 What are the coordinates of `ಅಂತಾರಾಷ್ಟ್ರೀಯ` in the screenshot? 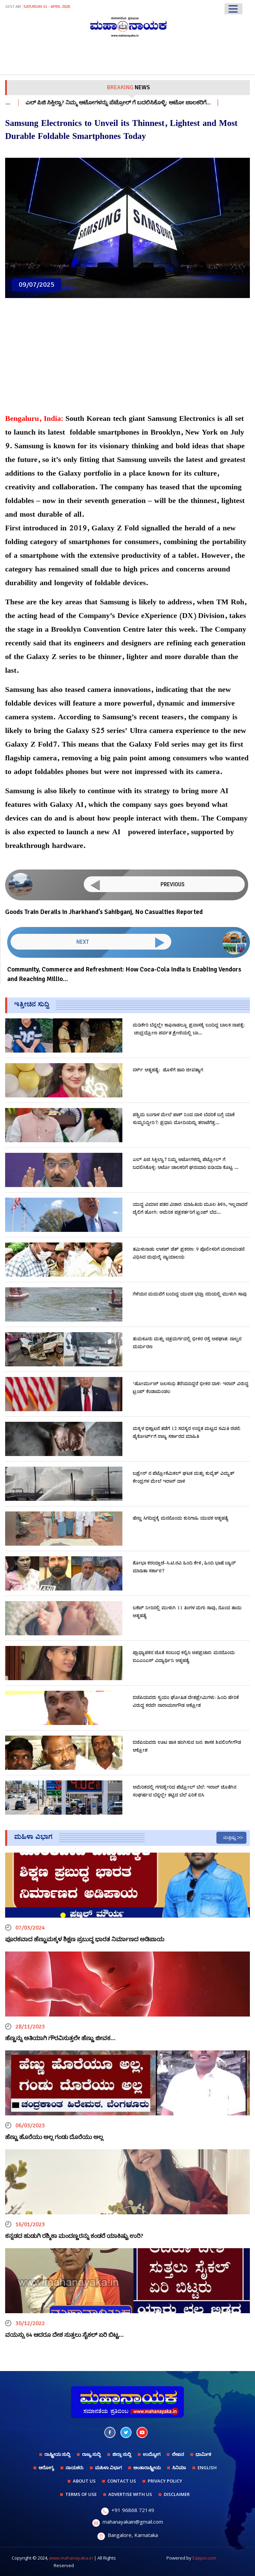 It's located at (147, 2467).